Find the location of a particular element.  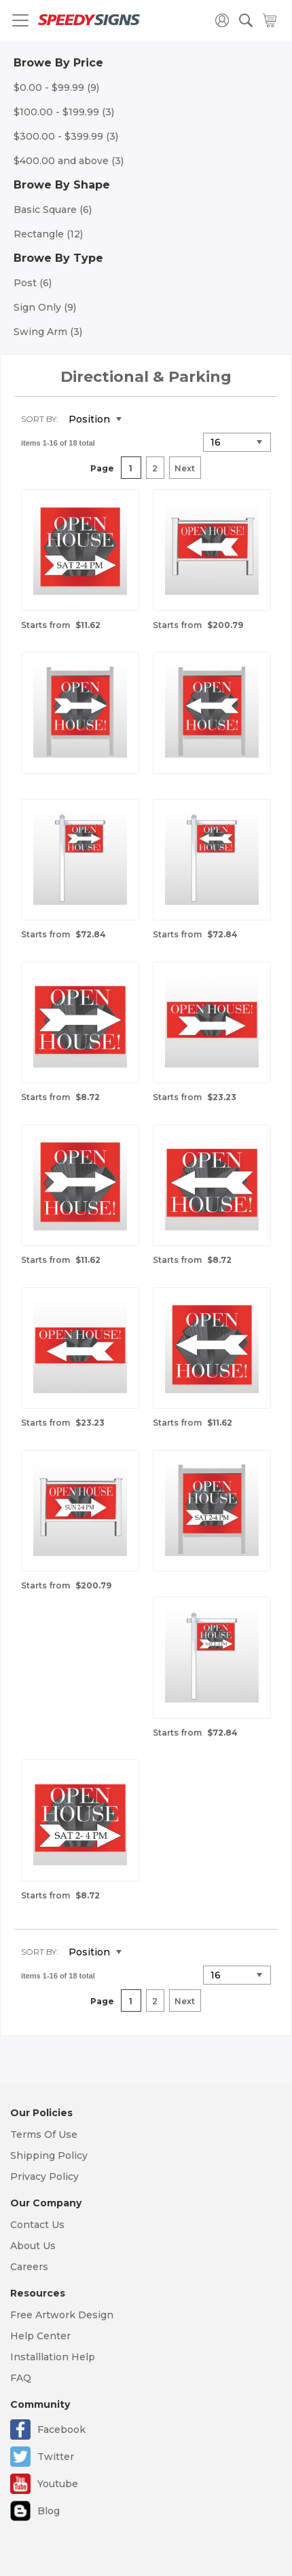

Shipping Policy is located at coordinates (49, 2155).